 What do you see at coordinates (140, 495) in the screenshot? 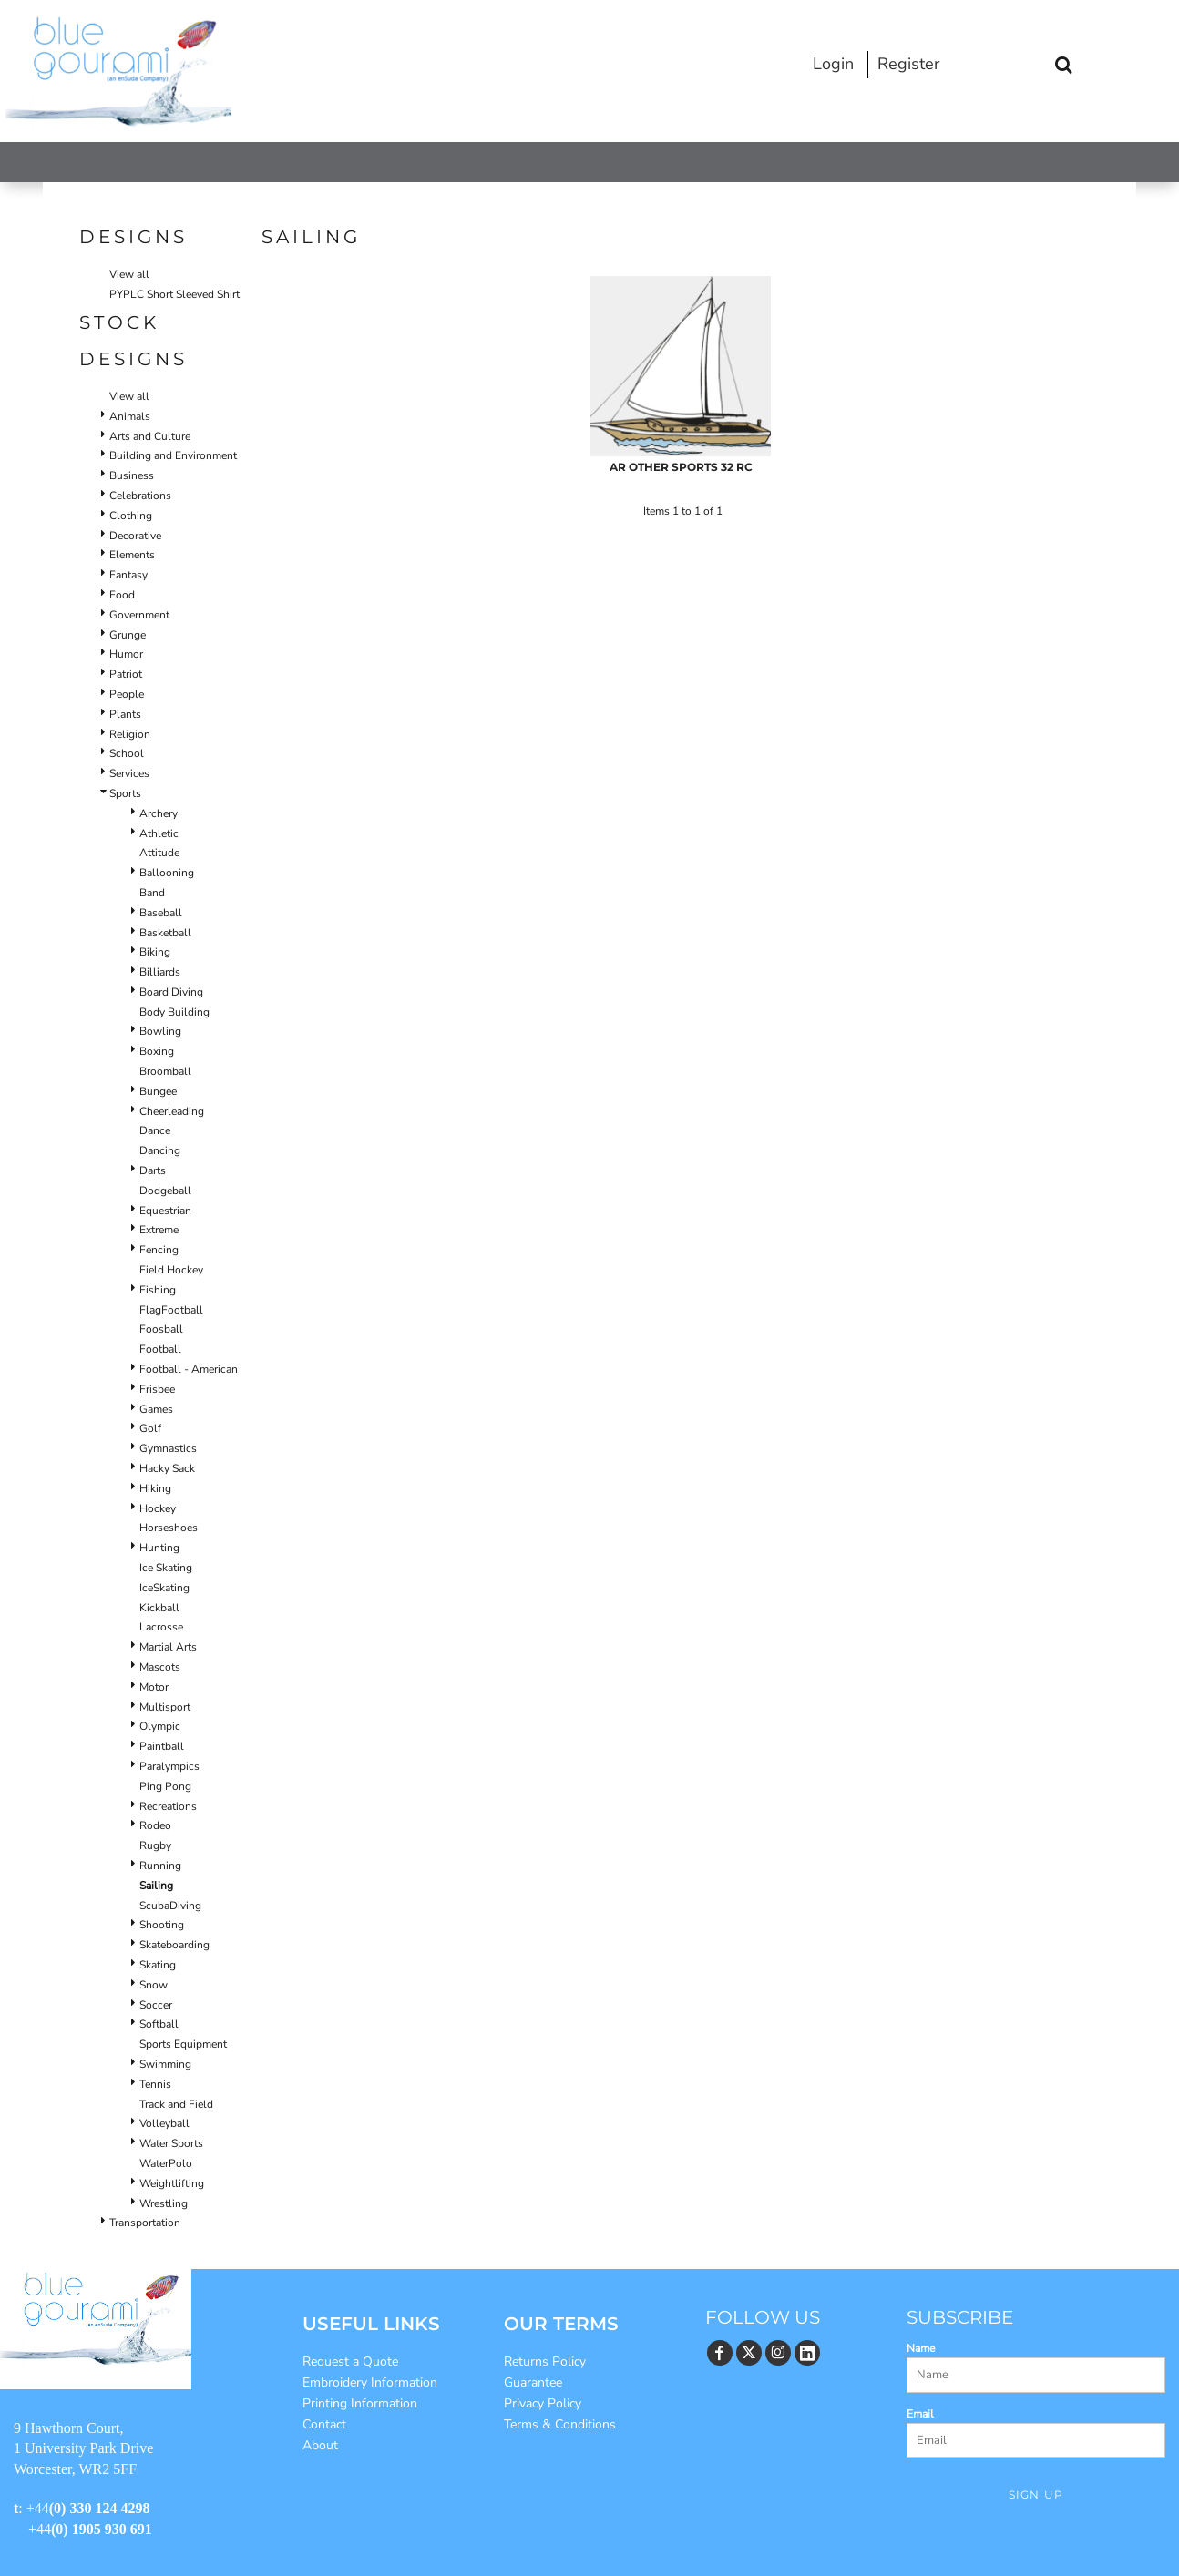
I see `Celebrations` at bounding box center [140, 495].